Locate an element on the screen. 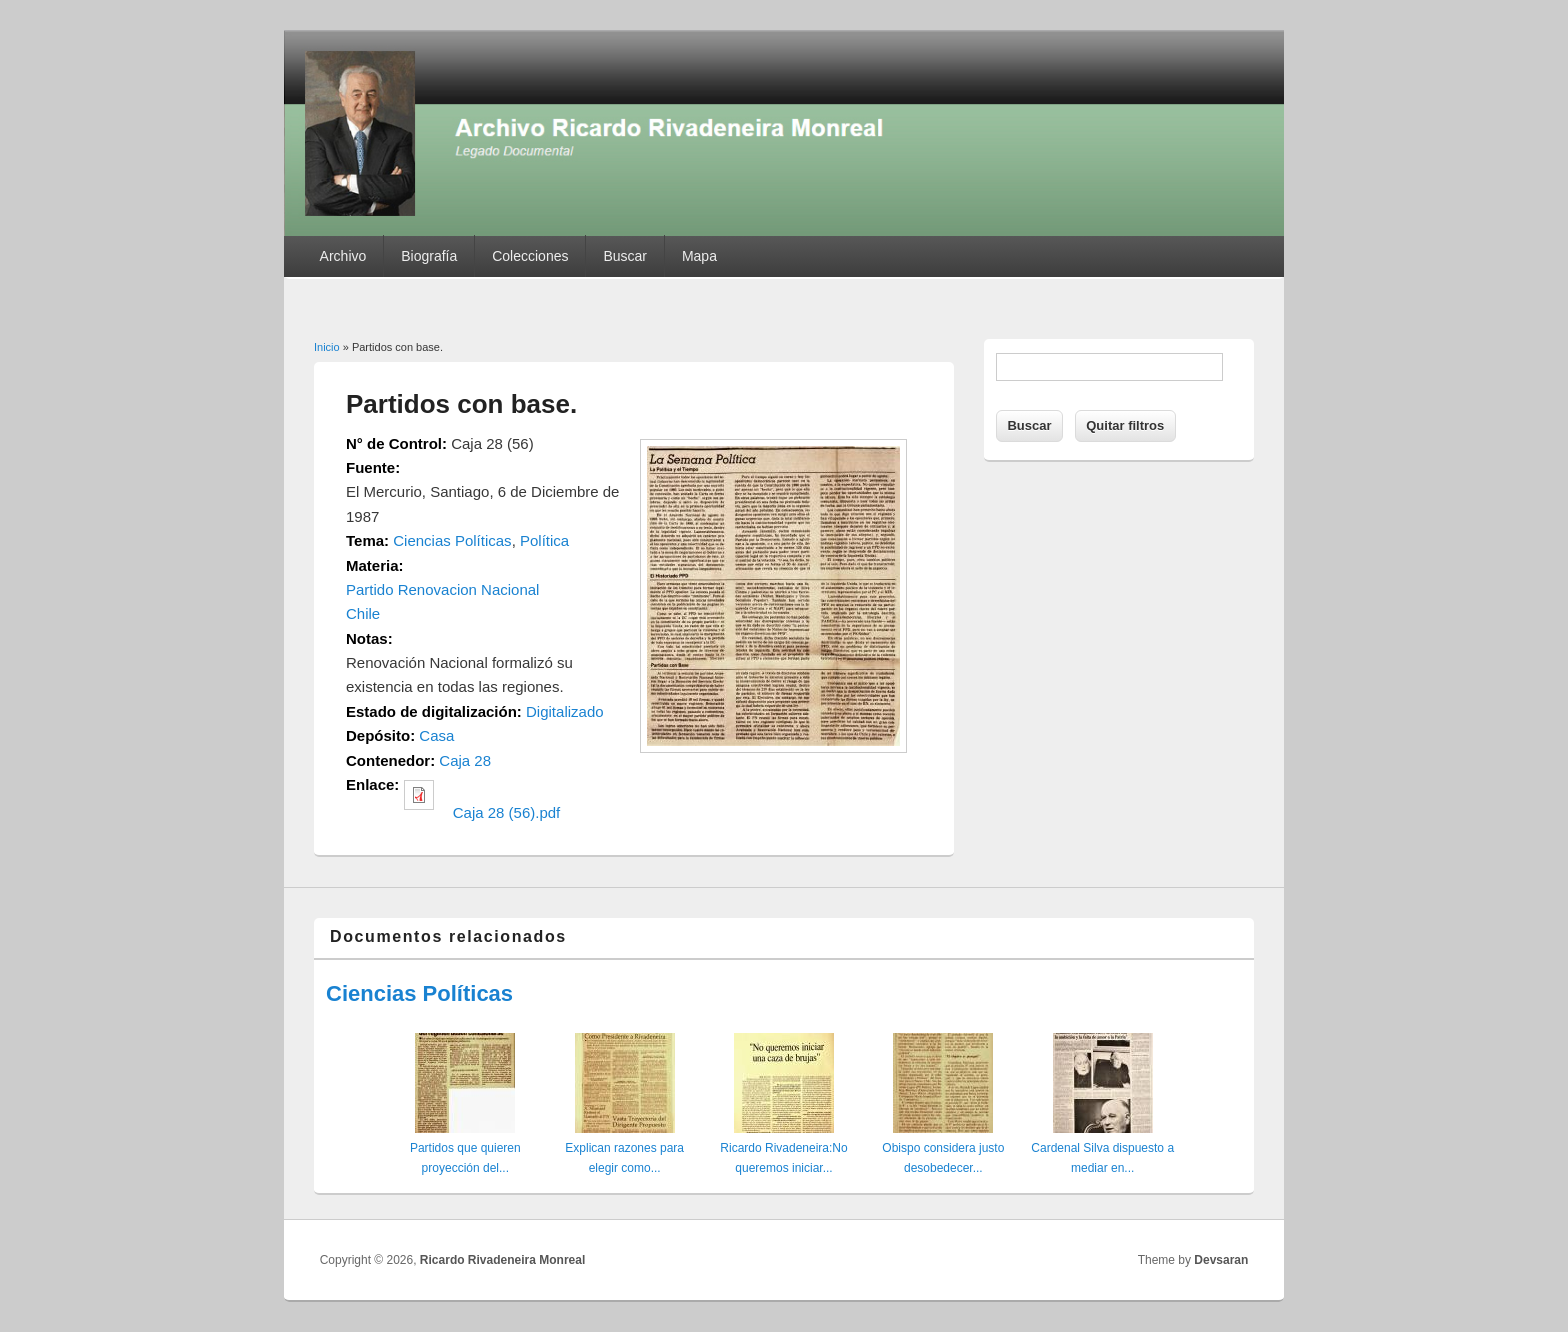  Caja 28 (56).pdf is located at coordinates (507, 812).